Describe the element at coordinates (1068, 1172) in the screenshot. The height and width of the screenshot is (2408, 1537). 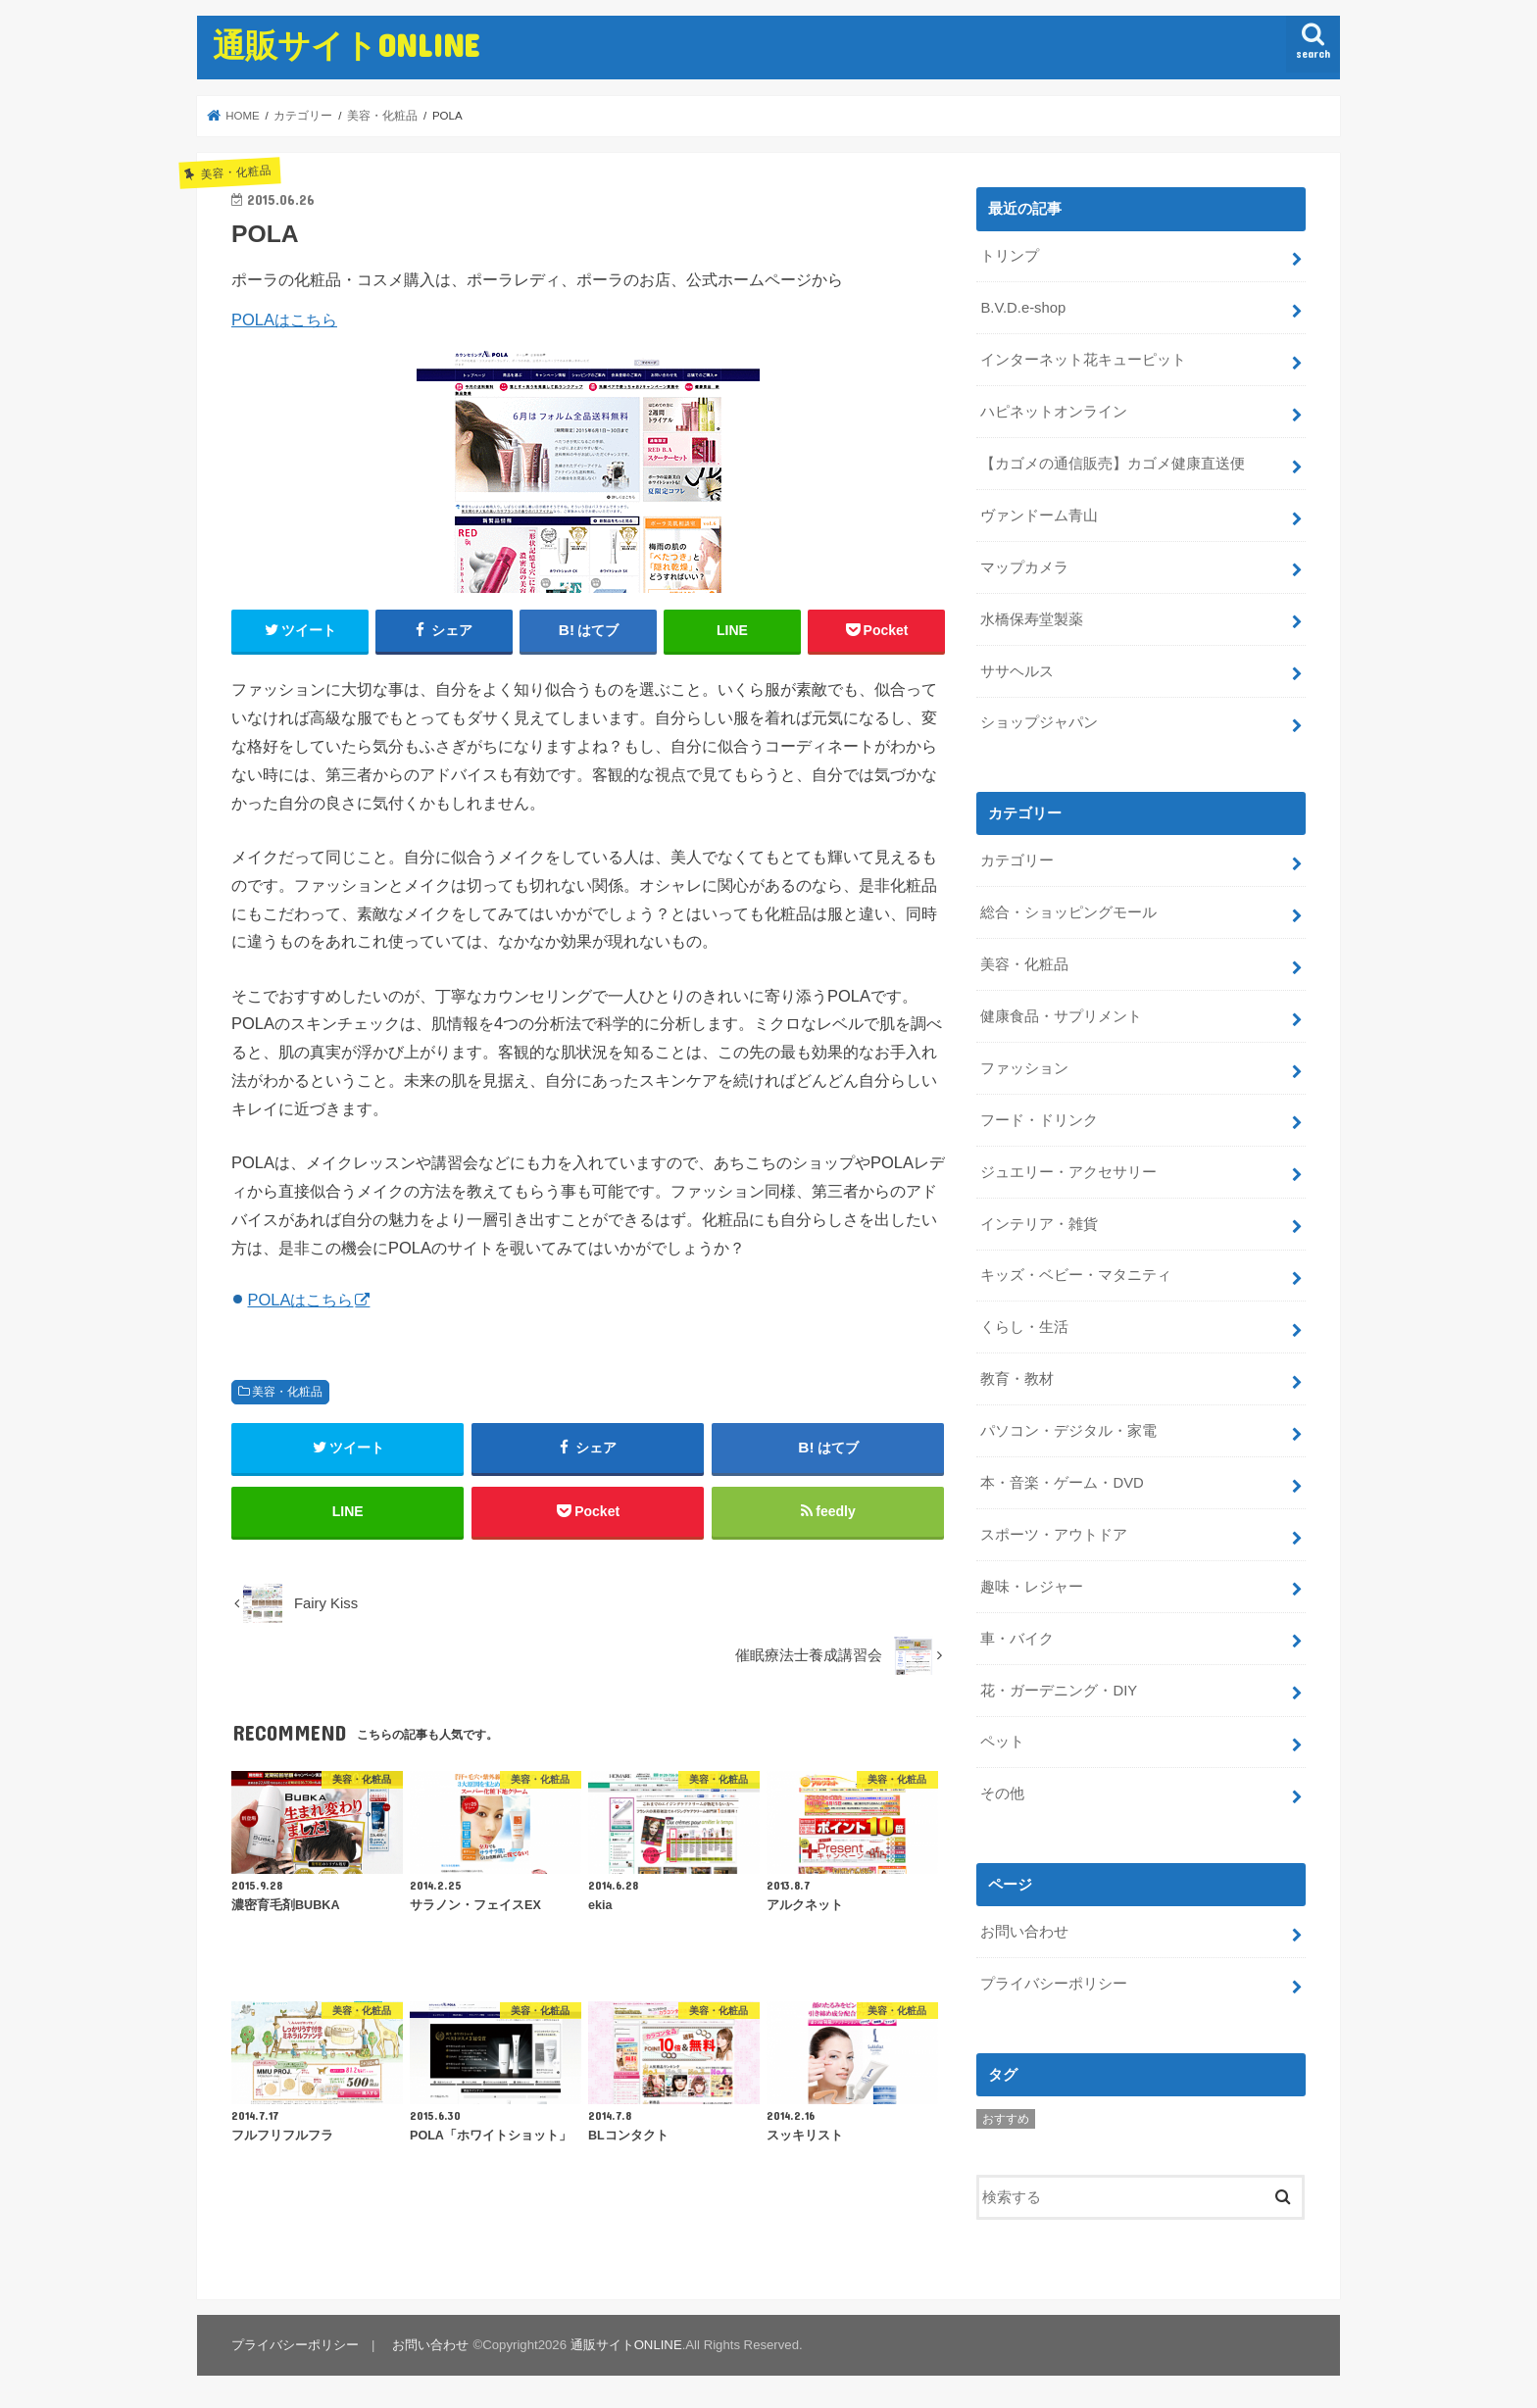
I see `ジュエリー・アクセサリー` at that location.